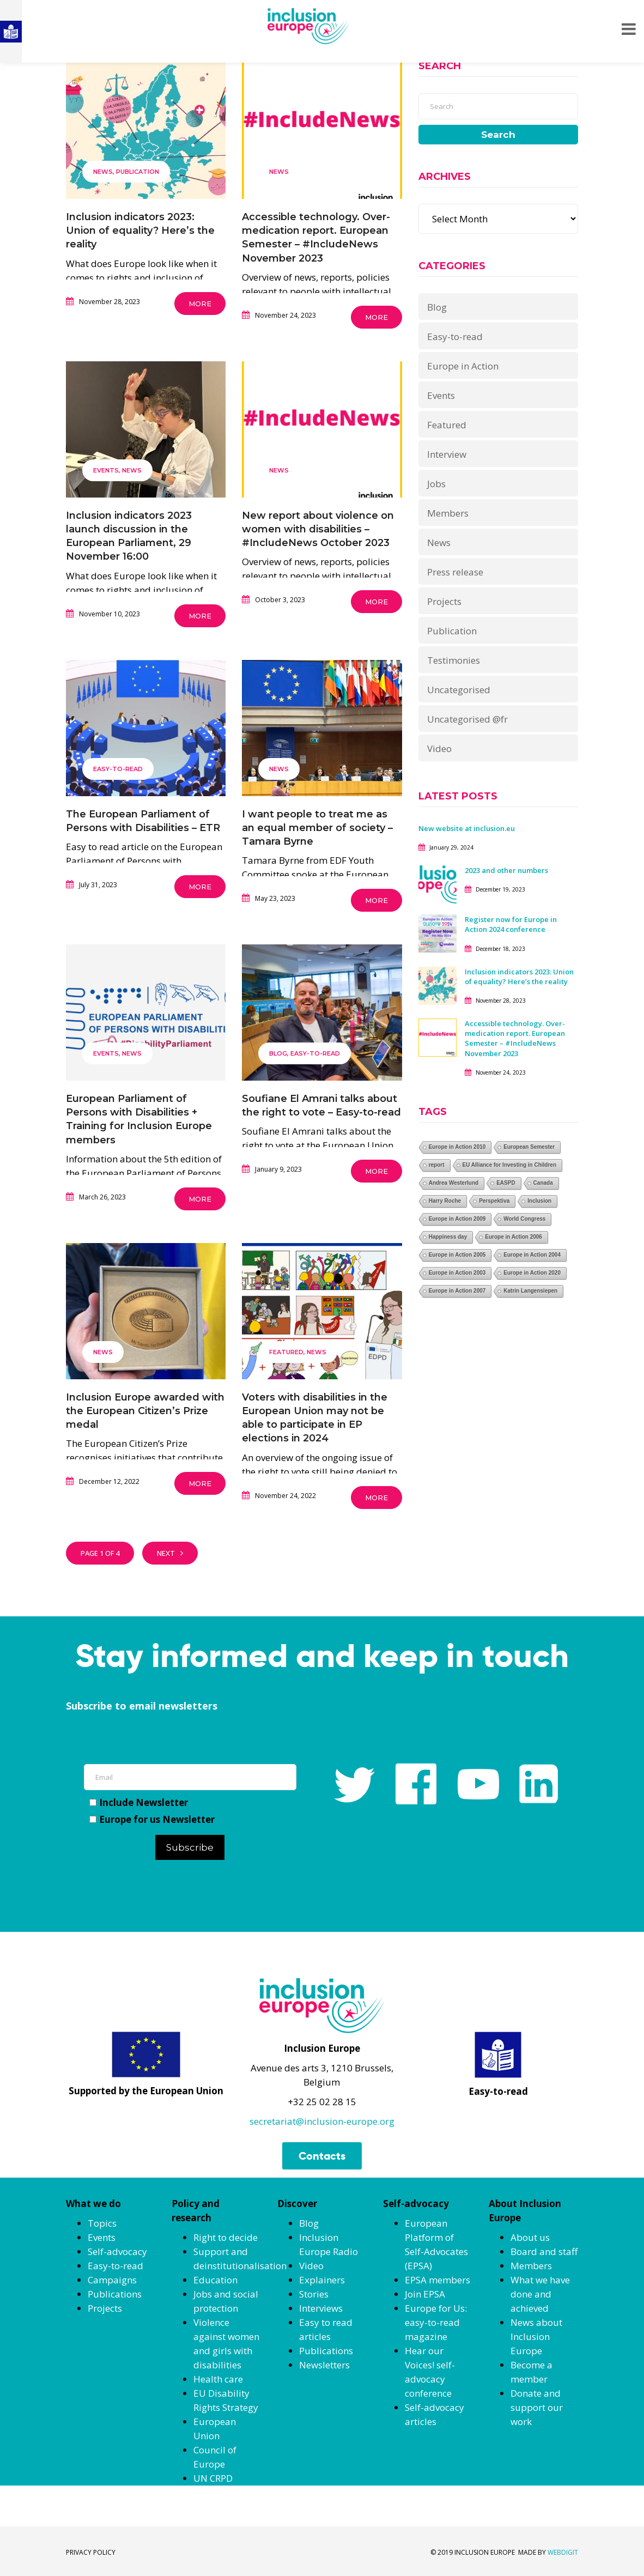 The width and height of the screenshot is (644, 2576). What do you see at coordinates (544, 2251) in the screenshot?
I see `Board and staff` at bounding box center [544, 2251].